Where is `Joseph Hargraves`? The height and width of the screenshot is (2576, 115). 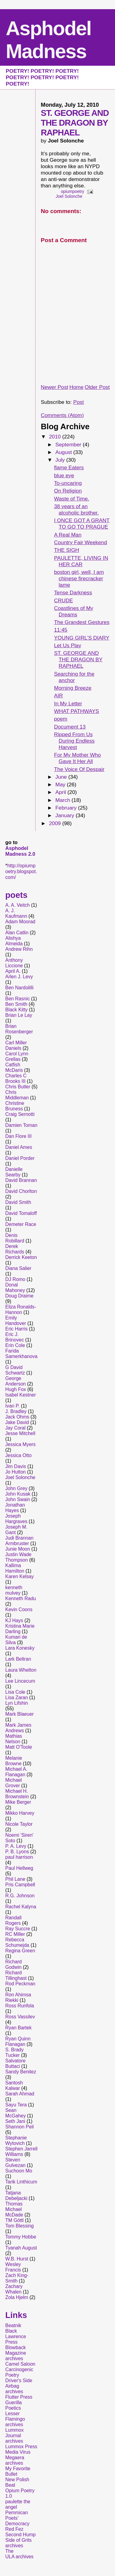 Joseph Hargraves is located at coordinates (16, 1518).